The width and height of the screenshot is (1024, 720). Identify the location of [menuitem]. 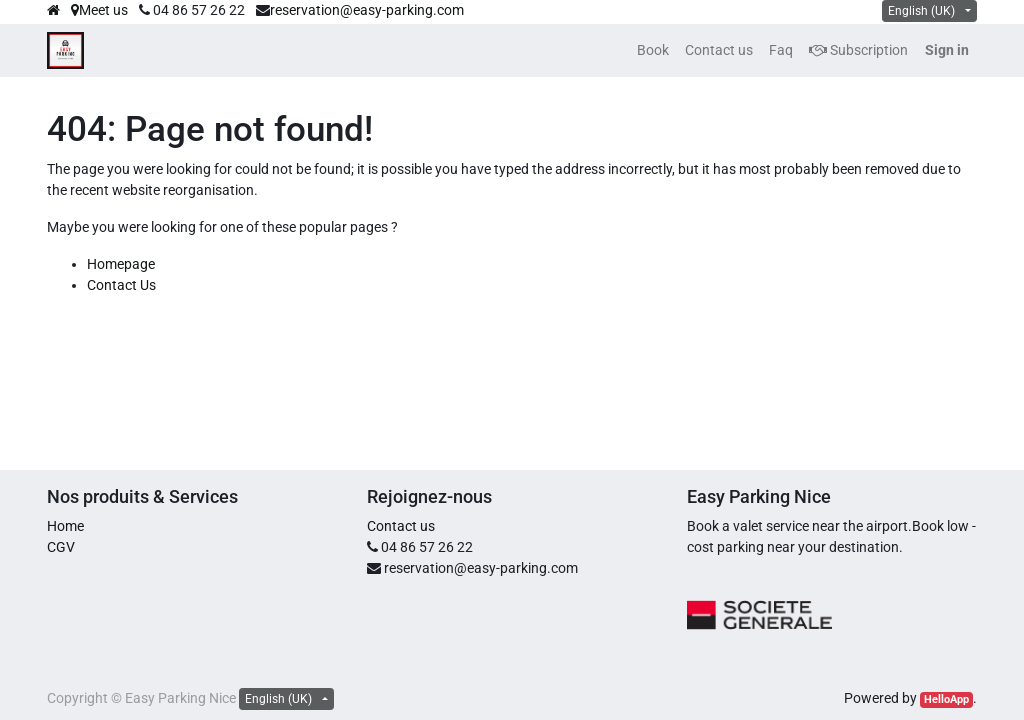
(653, 50).